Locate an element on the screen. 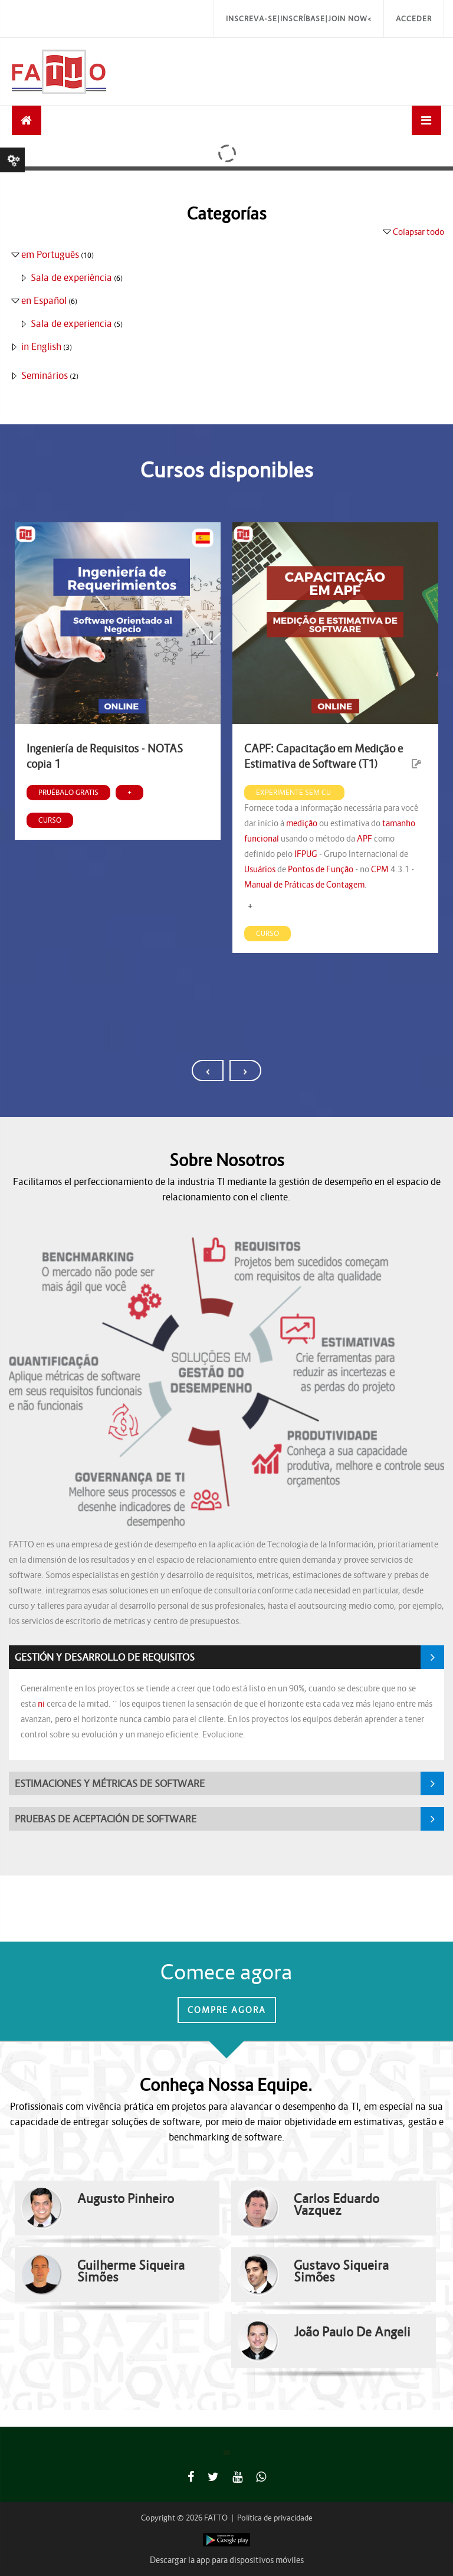  CPM is located at coordinates (380, 869).